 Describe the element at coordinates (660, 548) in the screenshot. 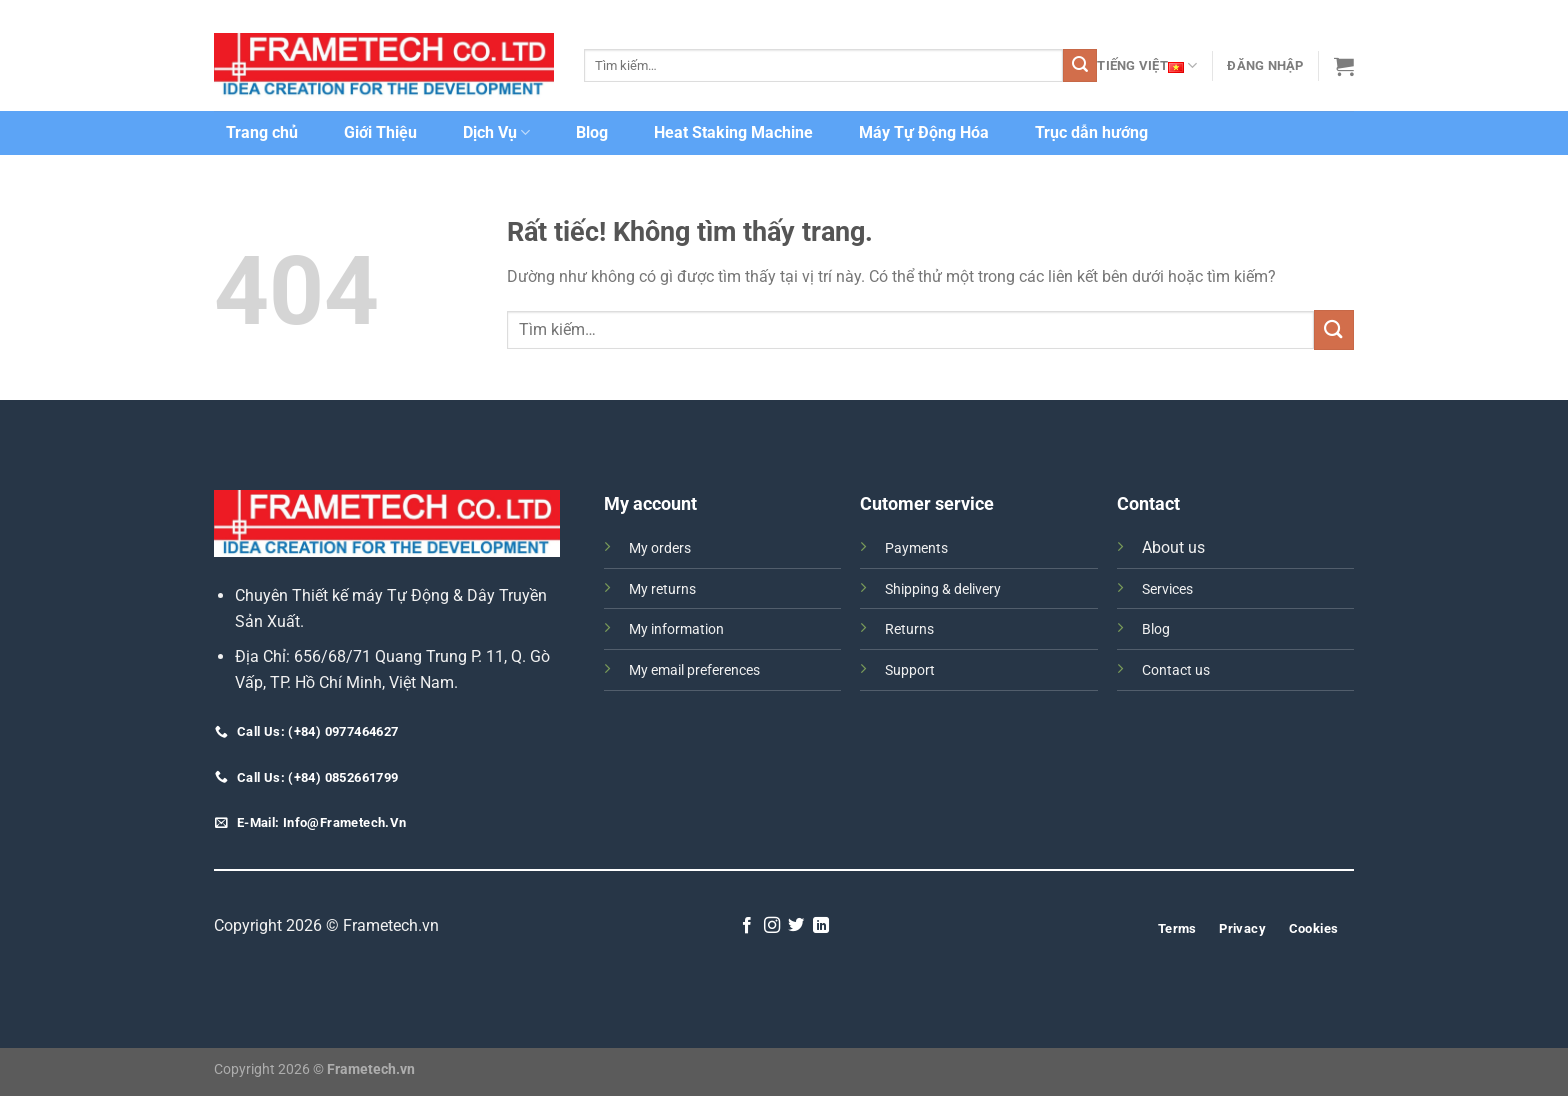

I see `My orders` at that location.